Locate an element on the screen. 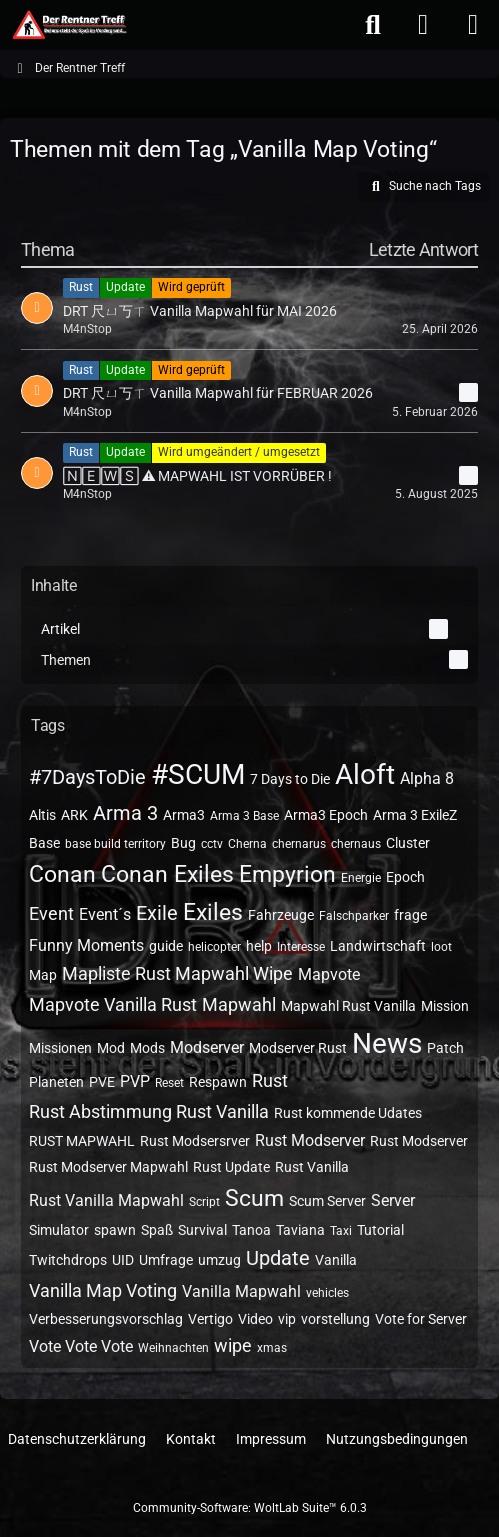  [Der Rentner Treff] is located at coordinates (68, 25).